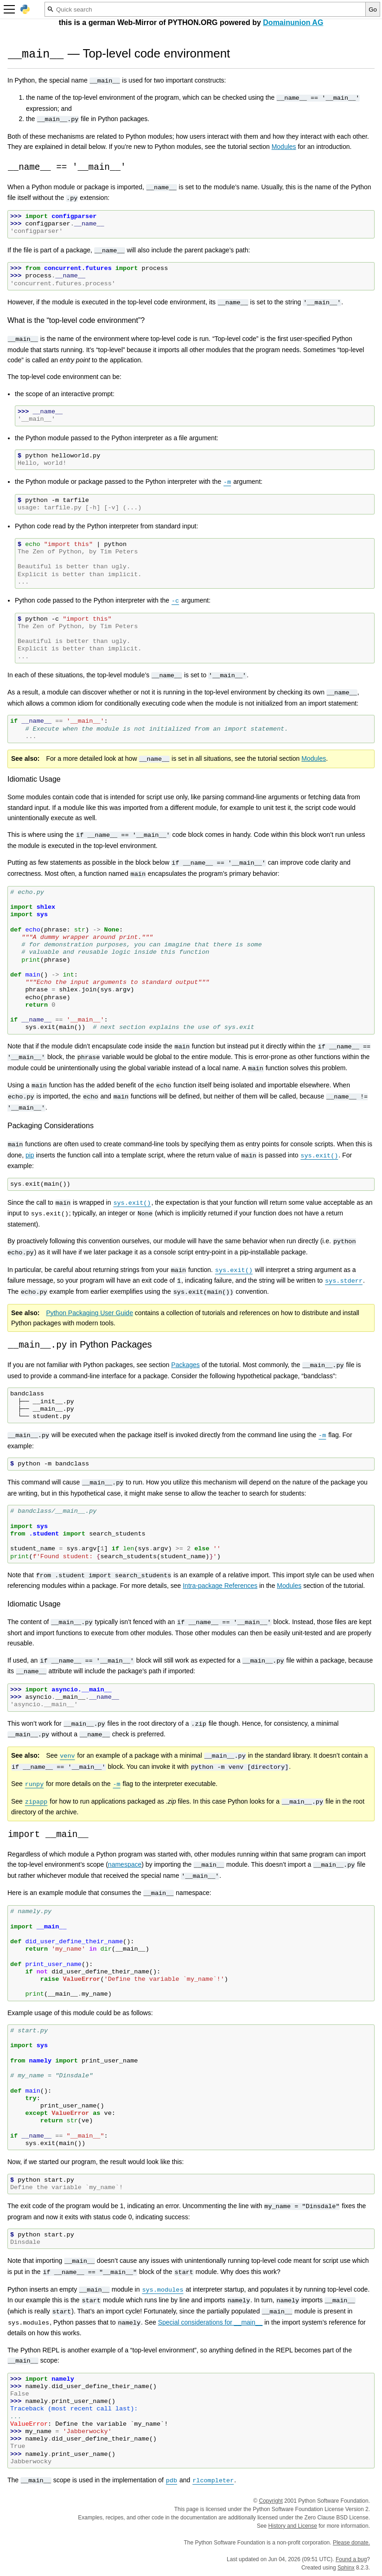  Describe the element at coordinates (351, 2542) in the screenshot. I see `Please donate.` at that location.